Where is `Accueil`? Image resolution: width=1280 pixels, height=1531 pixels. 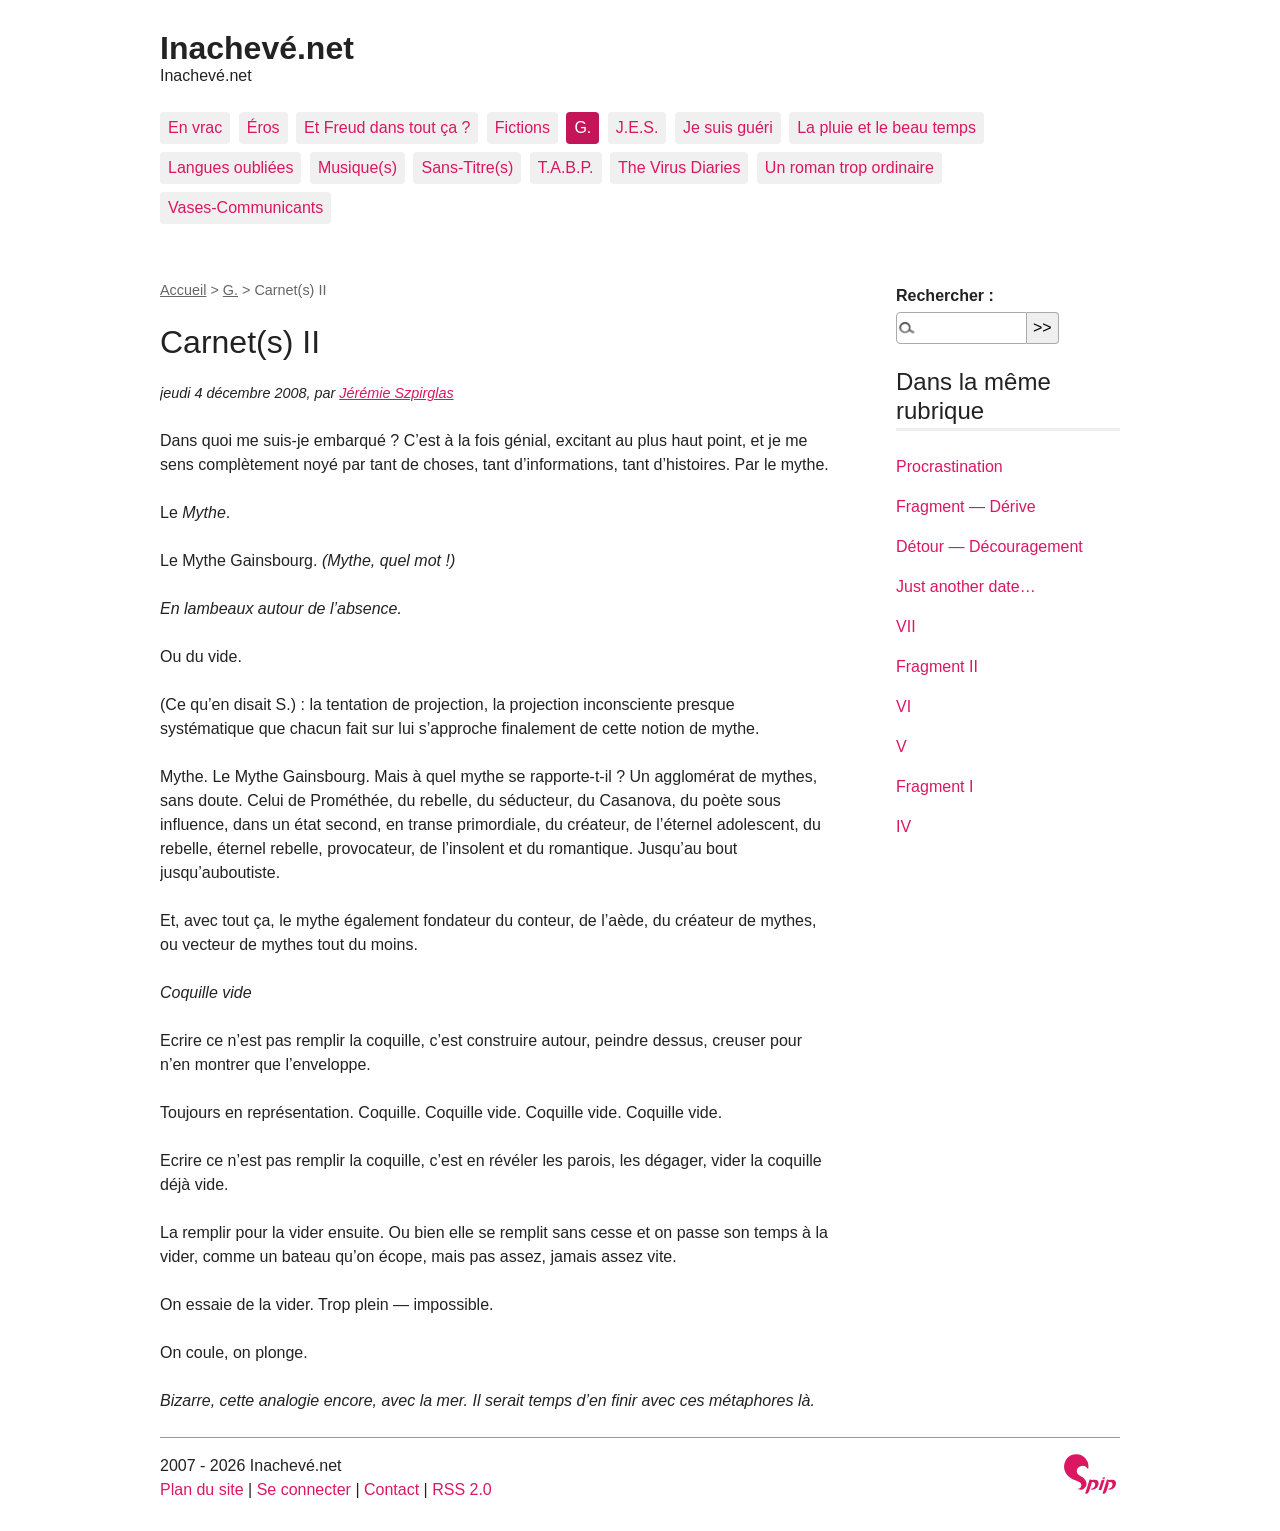 Accueil is located at coordinates (183, 290).